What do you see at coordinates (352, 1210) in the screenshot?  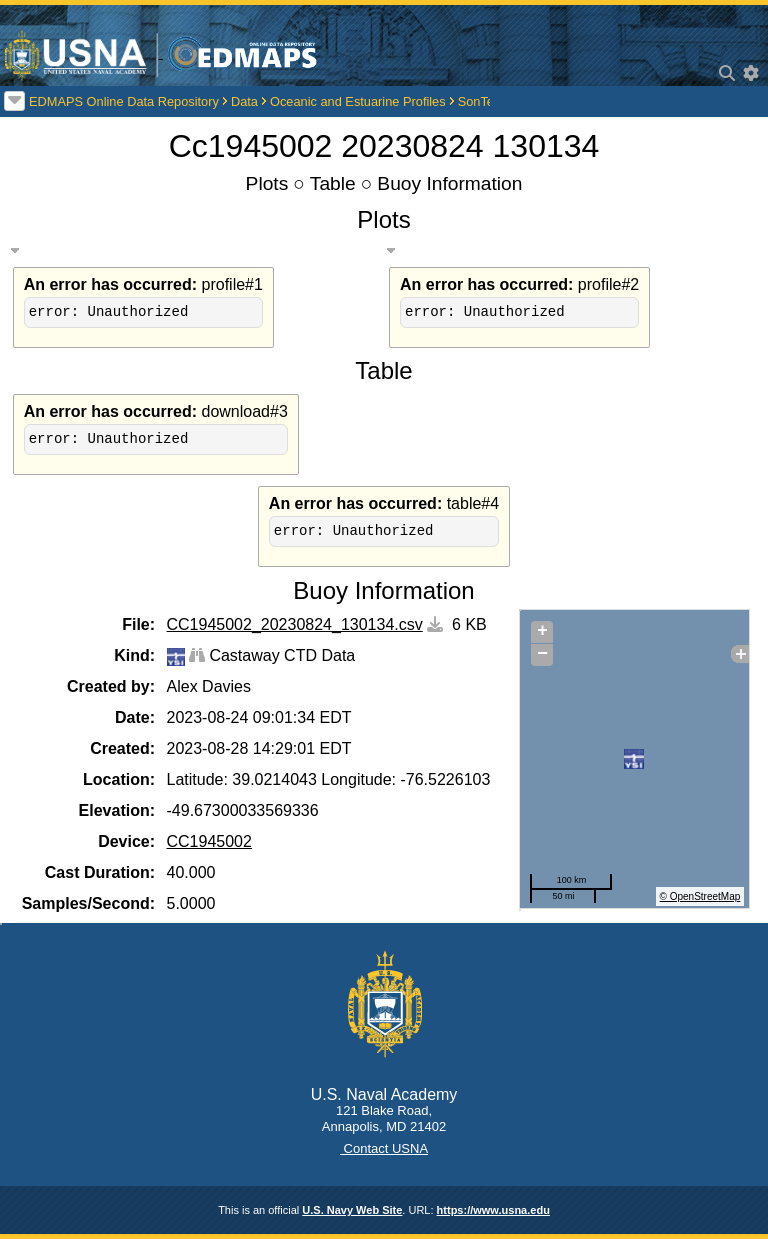 I see `U.S. Navy Web Site` at bounding box center [352, 1210].